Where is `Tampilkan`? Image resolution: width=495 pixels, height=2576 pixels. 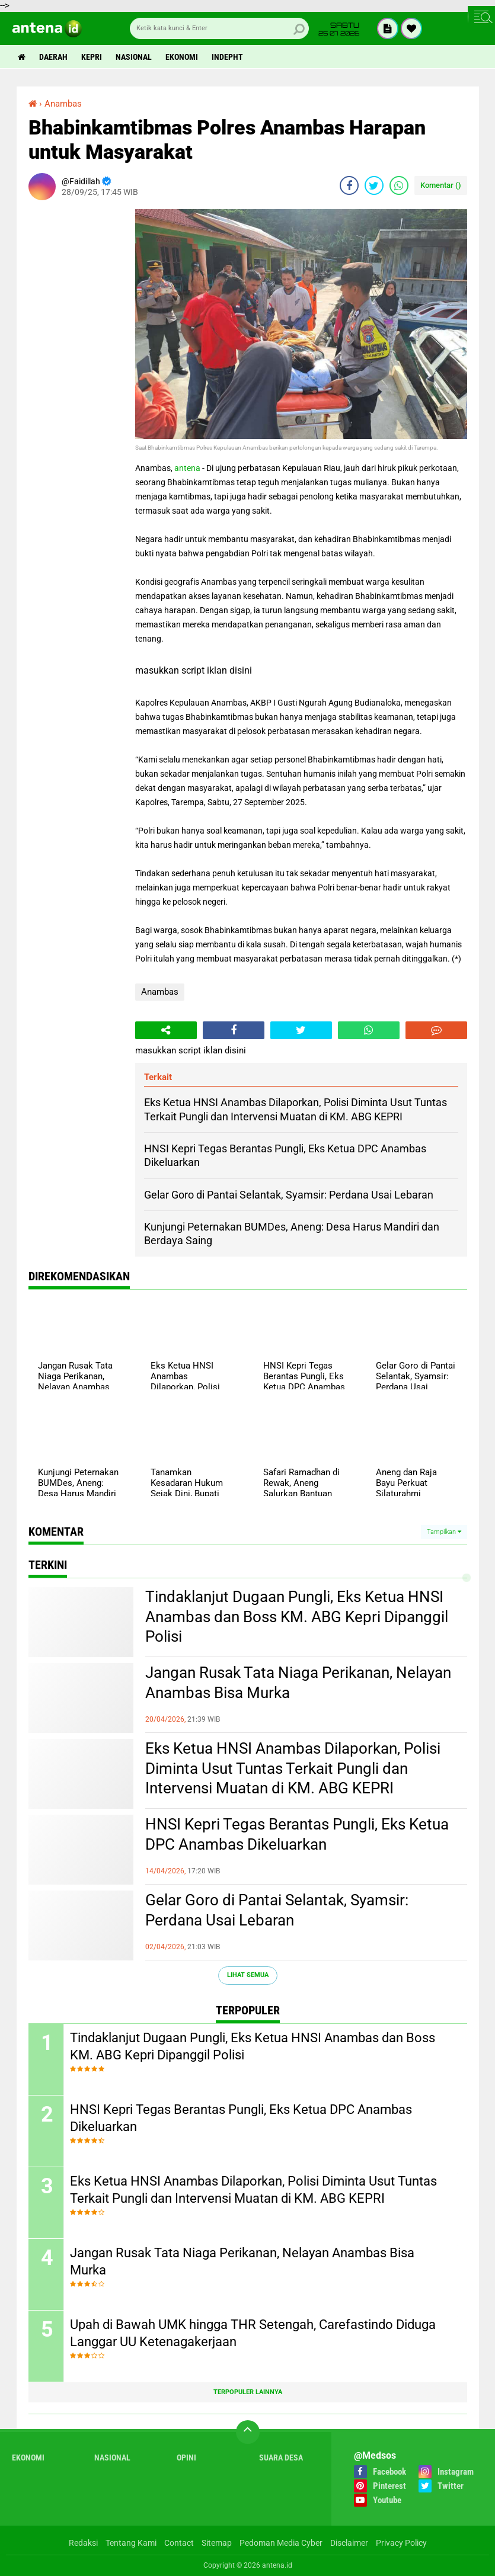
Tampilkan is located at coordinates (444, 1532).